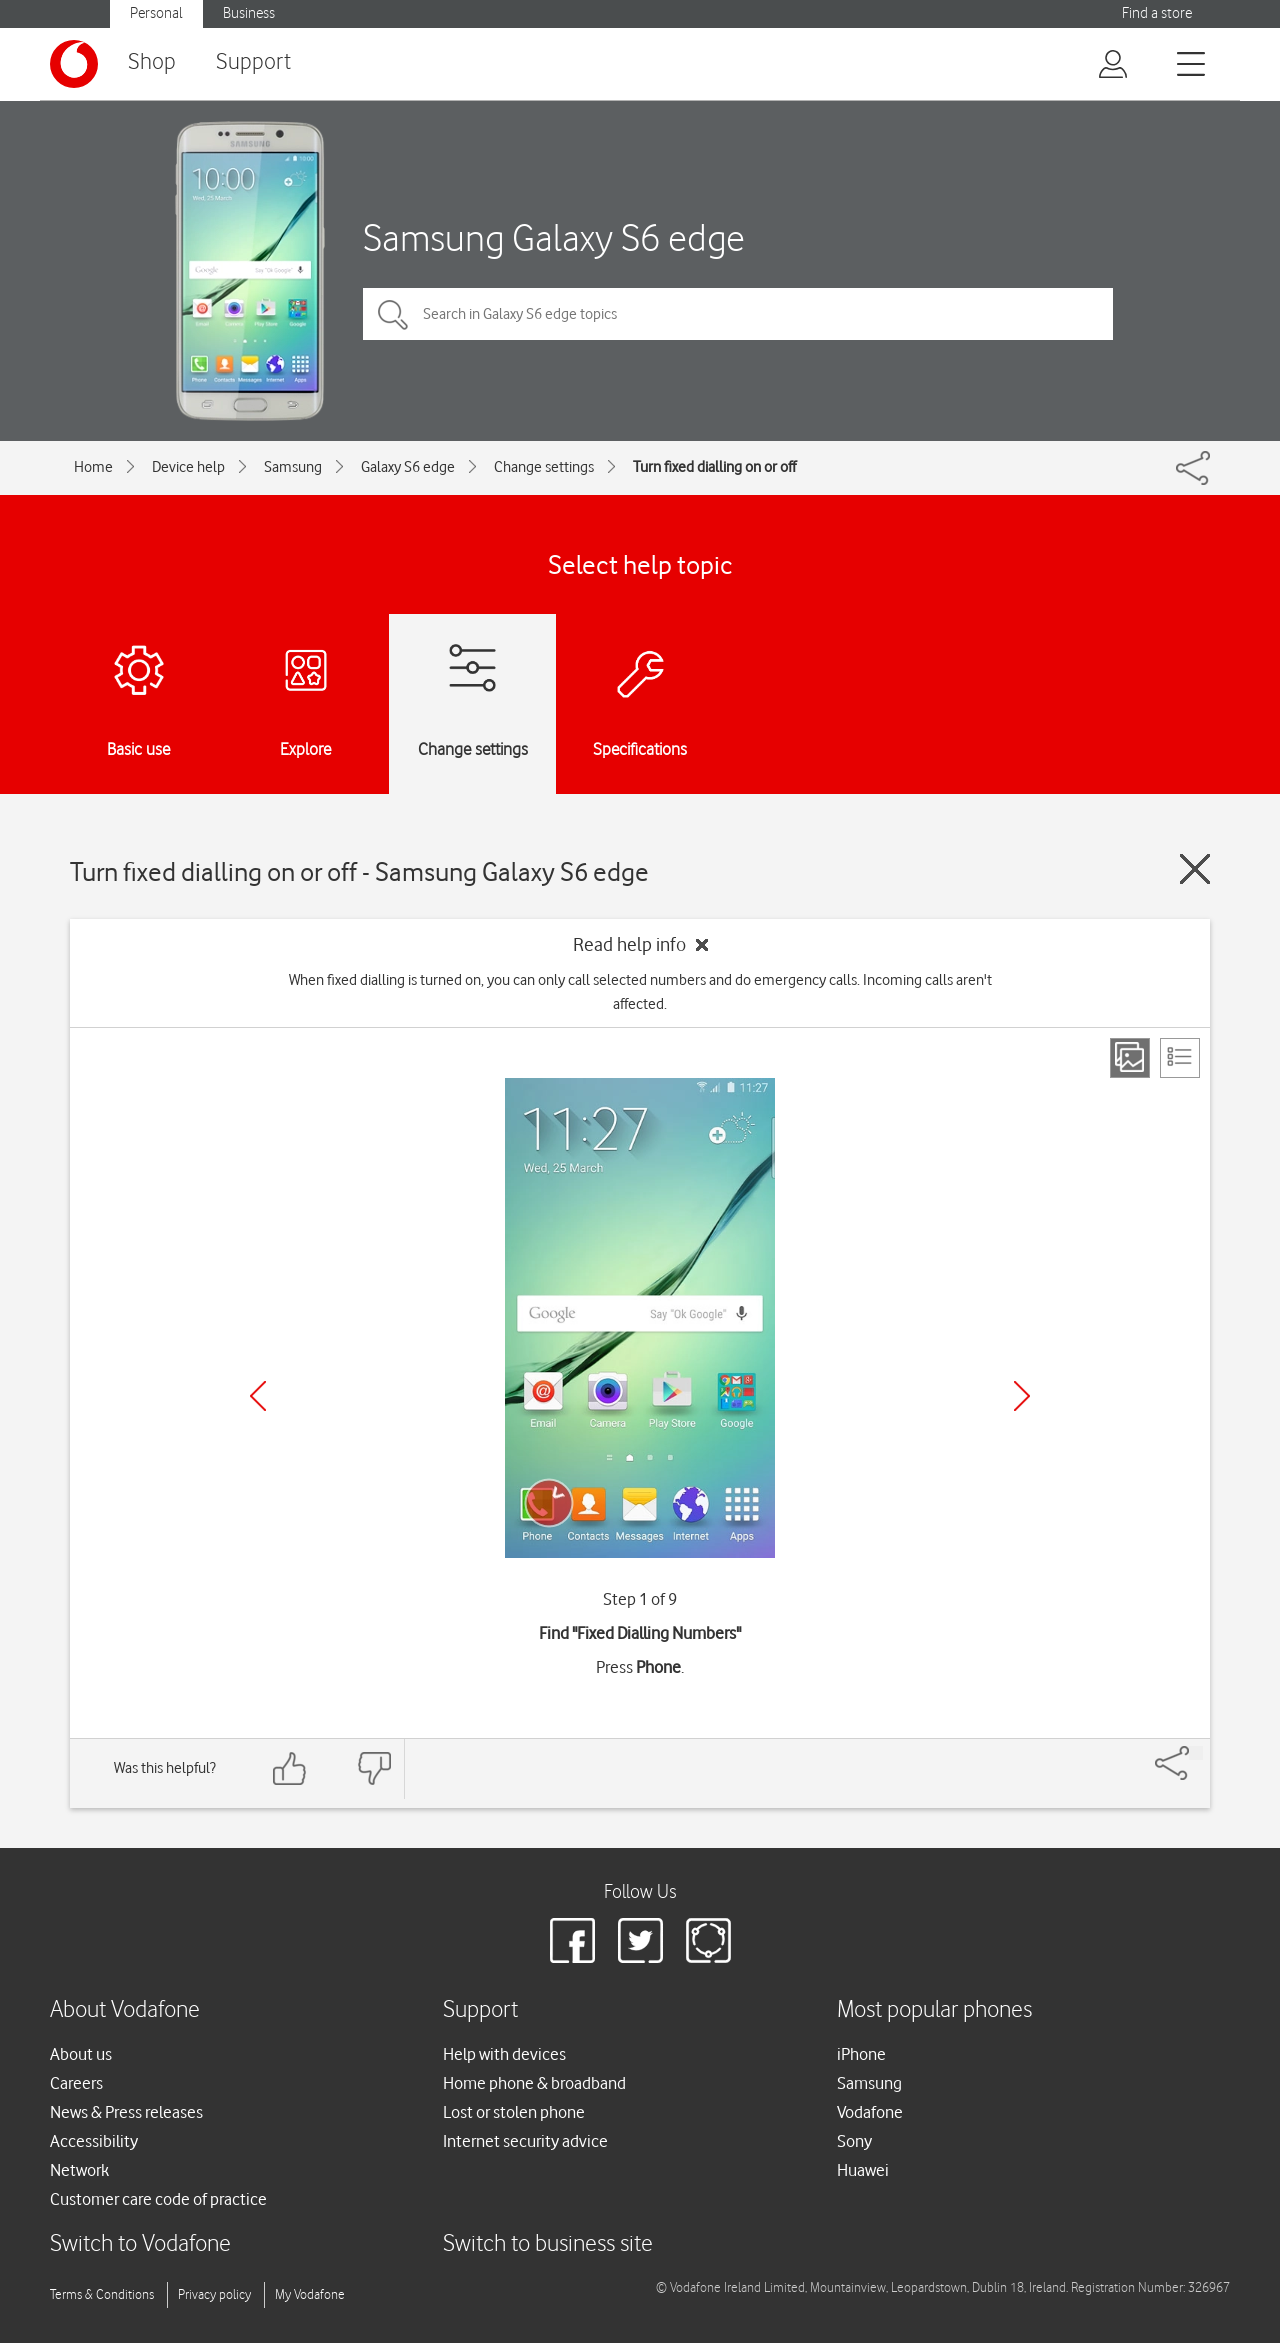 The width and height of the screenshot is (1280, 2343). Describe the element at coordinates (1130, 1058) in the screenshot. I see `[Step view]` at that location.